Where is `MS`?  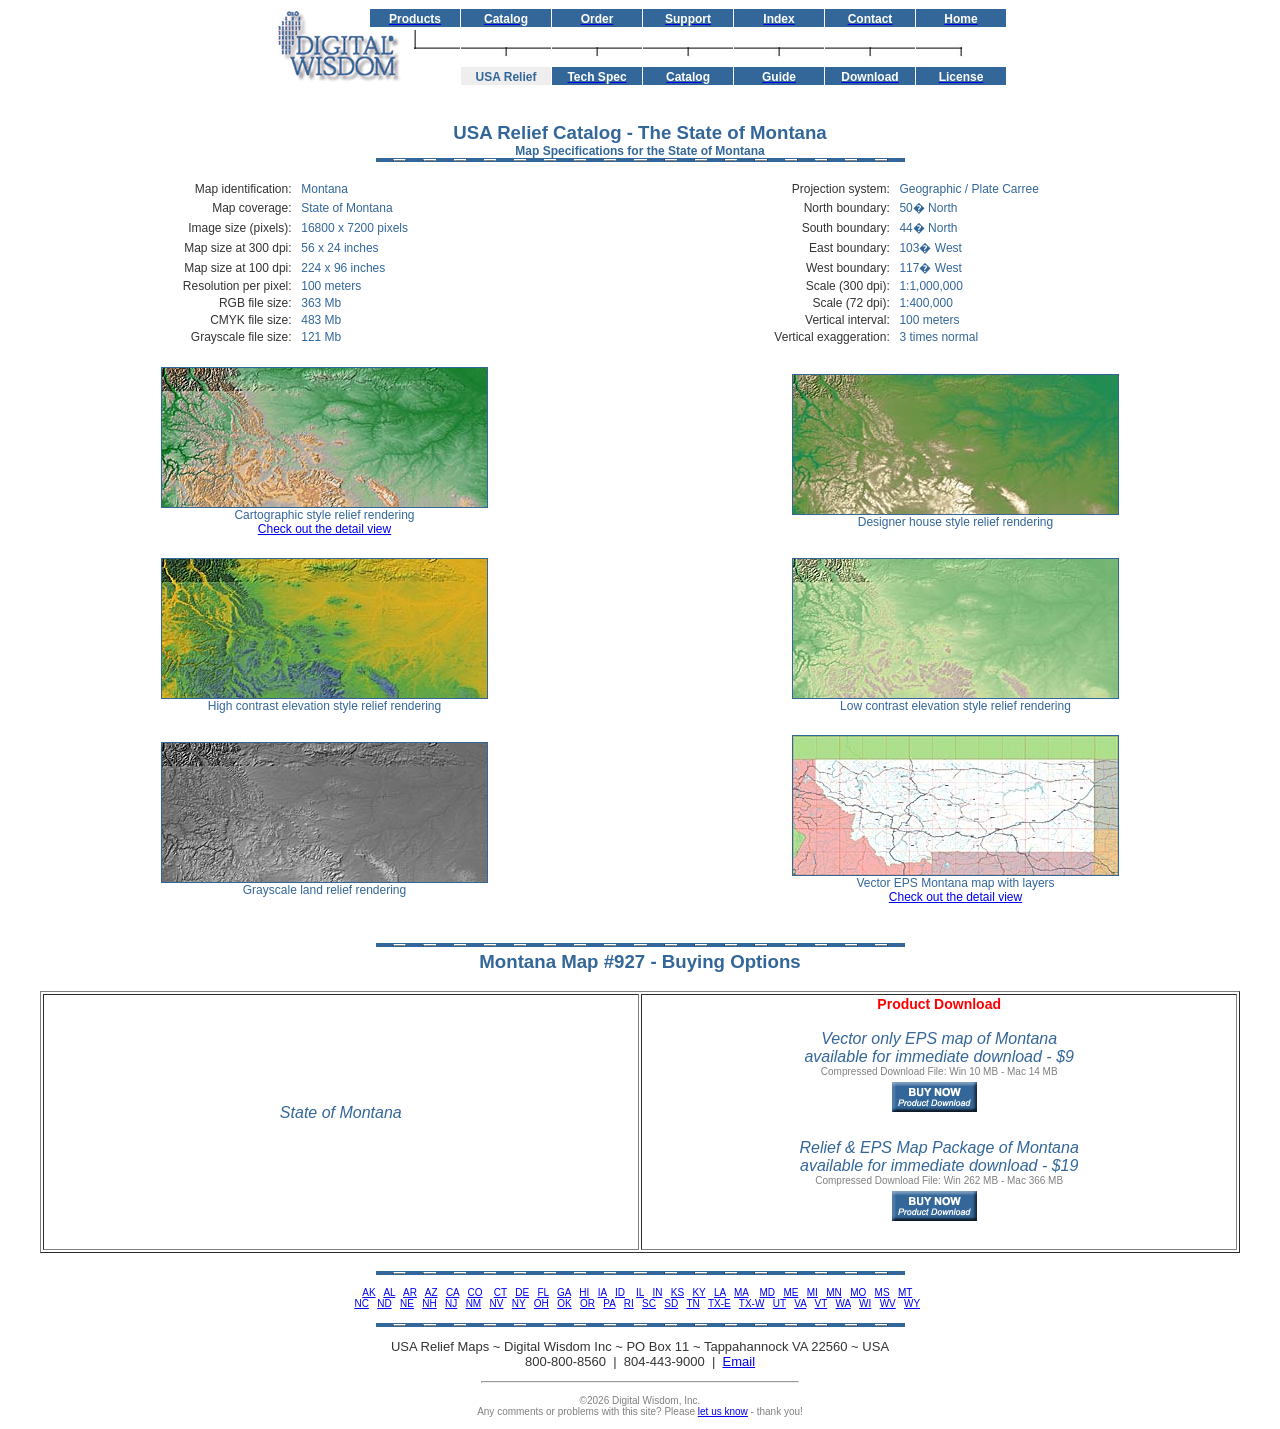 MS is located at coordinates (882, 1292).